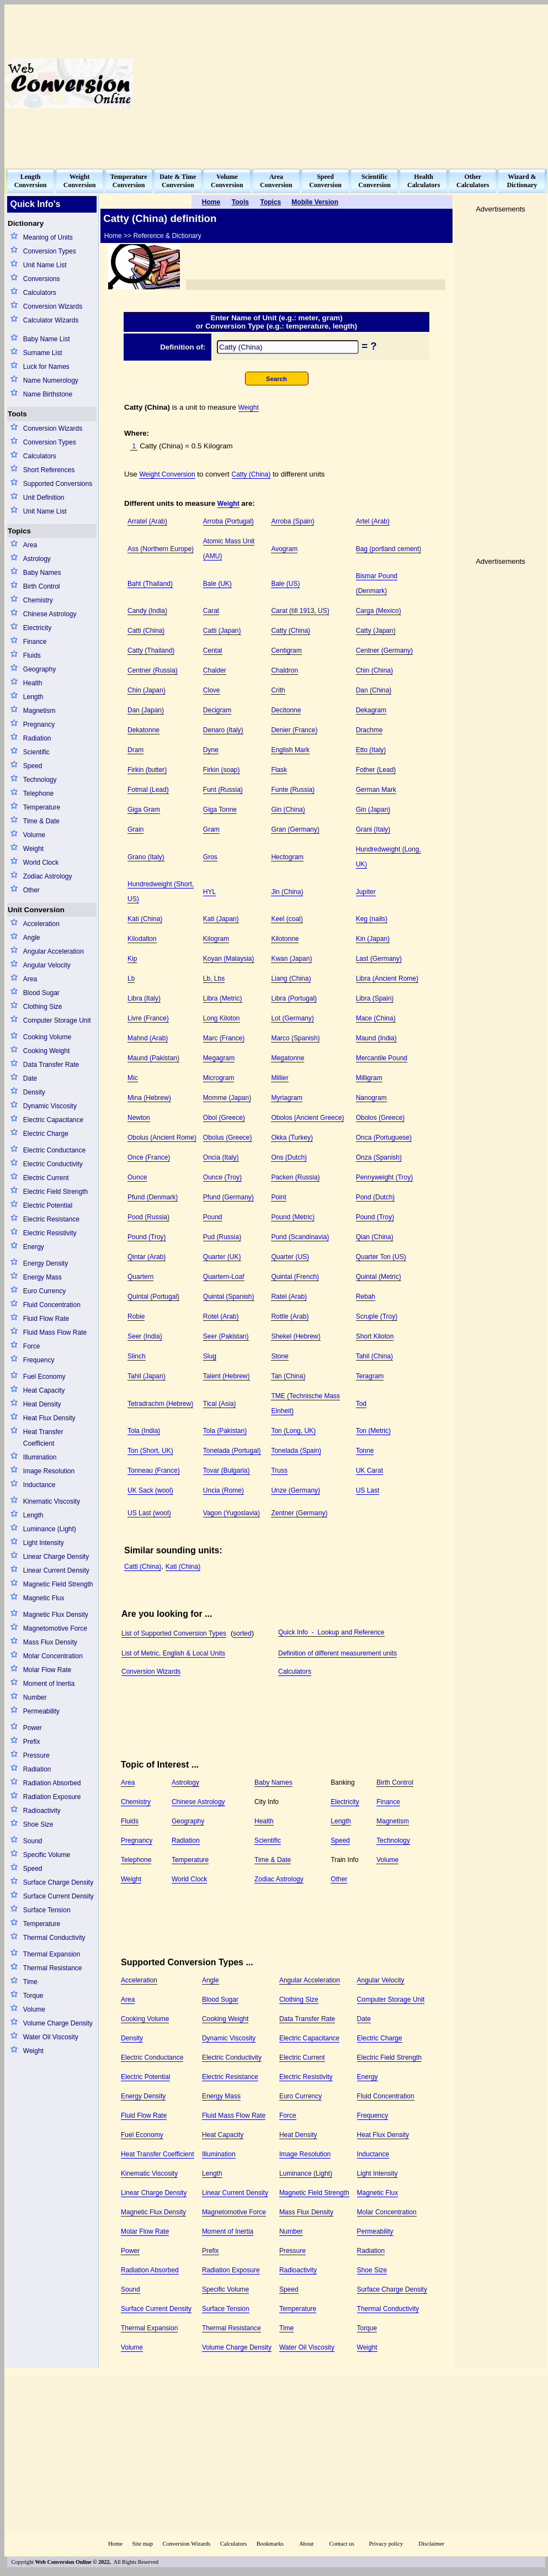 The height and width of the screenshot is (2576, 548). Describe the element at coordinates (45, 1134) in the screenshot. I see `Electric Charge` at that location.